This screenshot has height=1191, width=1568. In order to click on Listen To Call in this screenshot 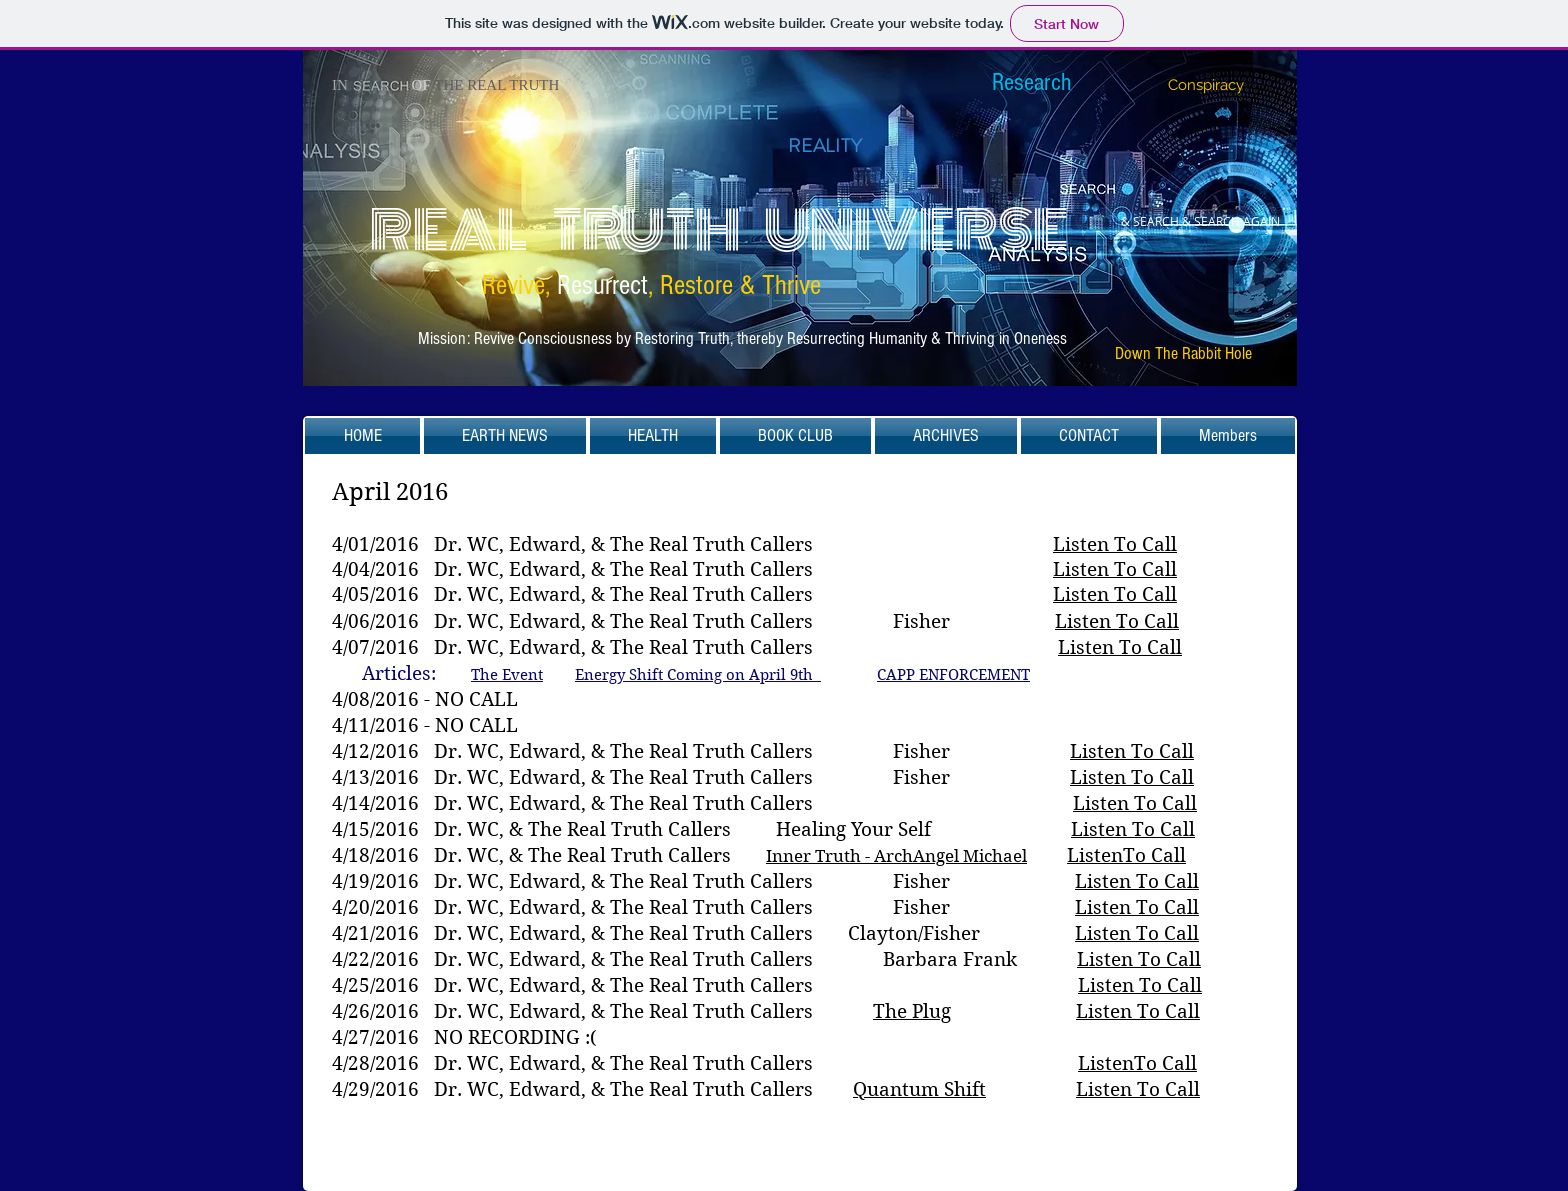, I will do `click(1115, 544)`.